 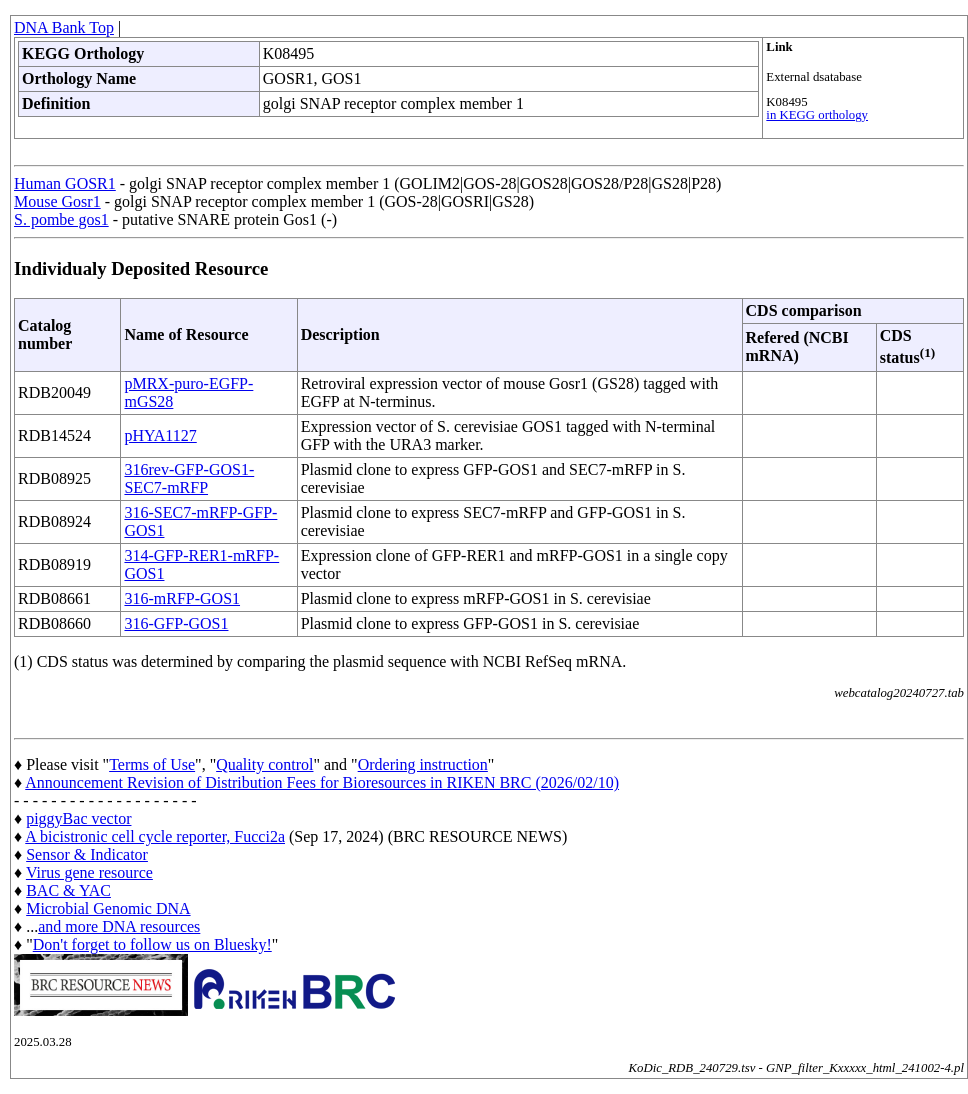 I want to click on and more DNA resources, so click(x=119, y=926).